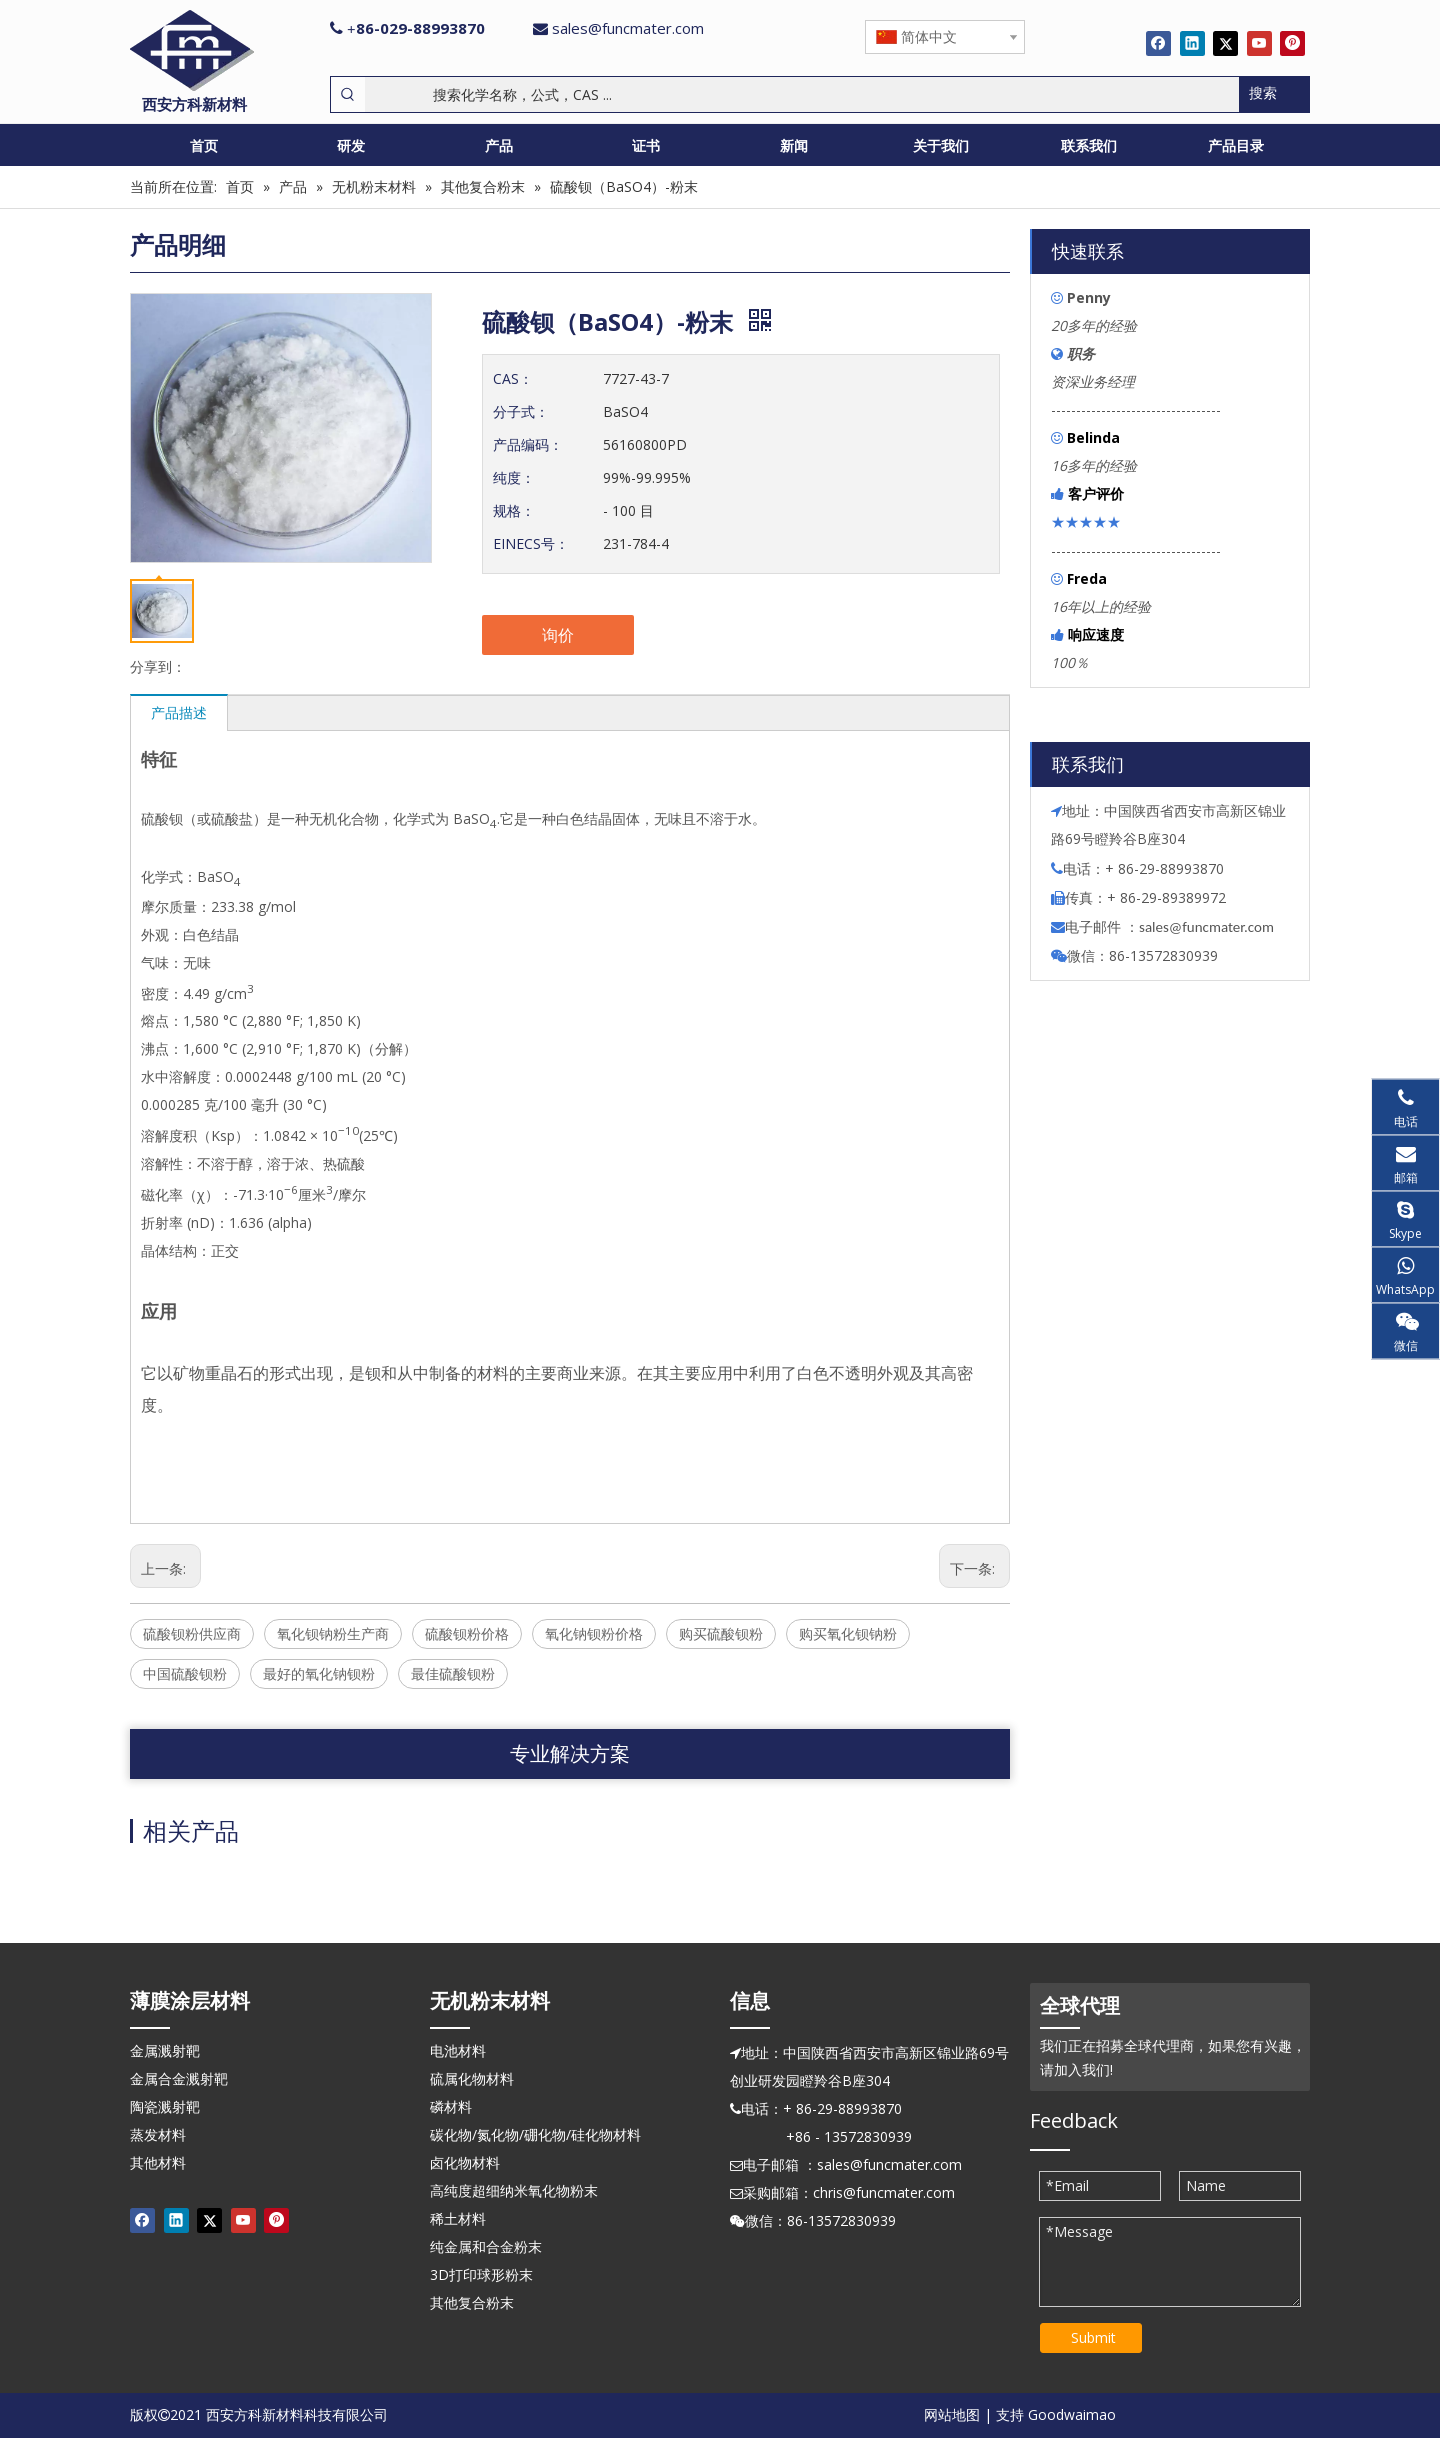 This screenshot has width=1440, height=2438. What do you see at coordinates (514, 2190) in the screenshot?
I see `高纯度超细纳米氧化物粉末` at bounding box center [514, 2190].